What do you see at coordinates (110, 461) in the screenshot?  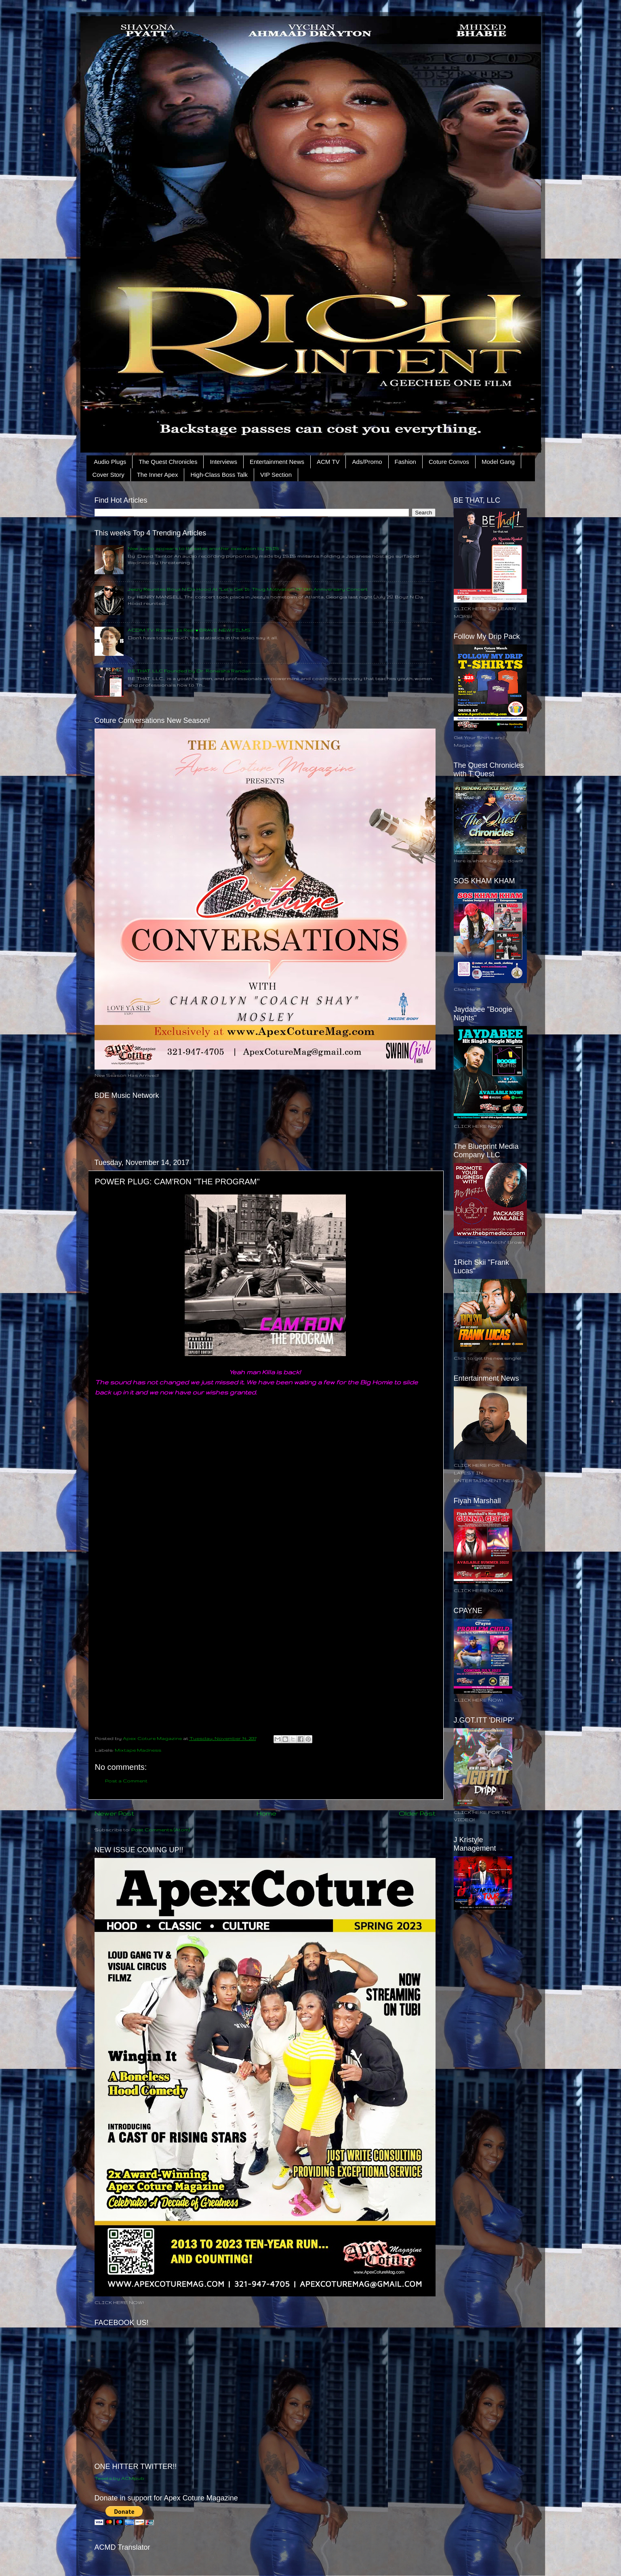 I see `Audio Plugs` at bounding box center [110, 461].